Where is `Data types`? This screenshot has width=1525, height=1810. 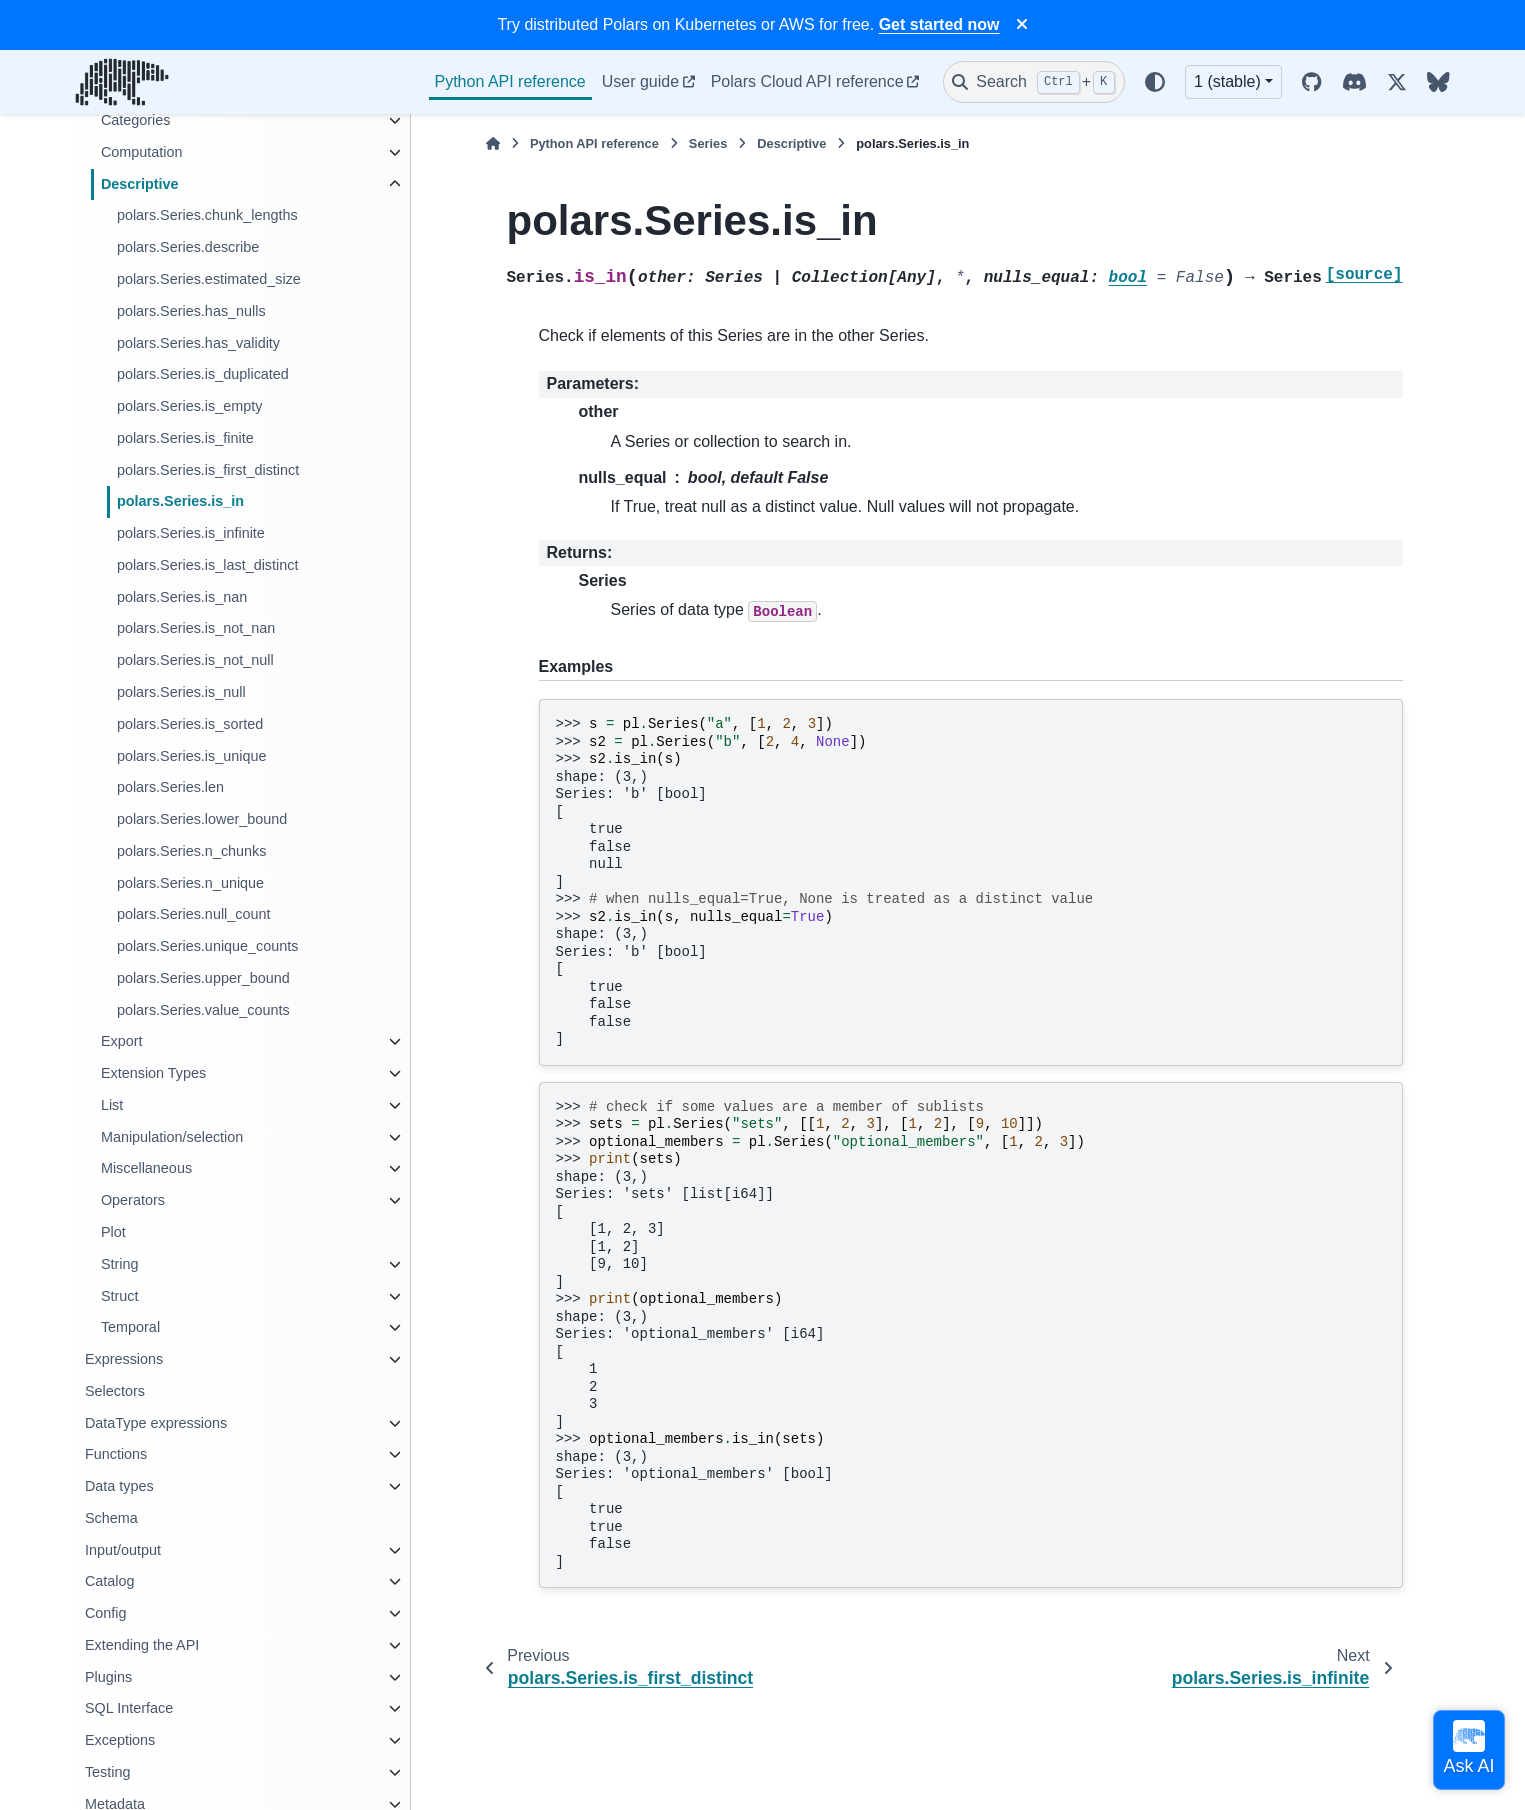
Data types is located at coordinates (119, 1486).